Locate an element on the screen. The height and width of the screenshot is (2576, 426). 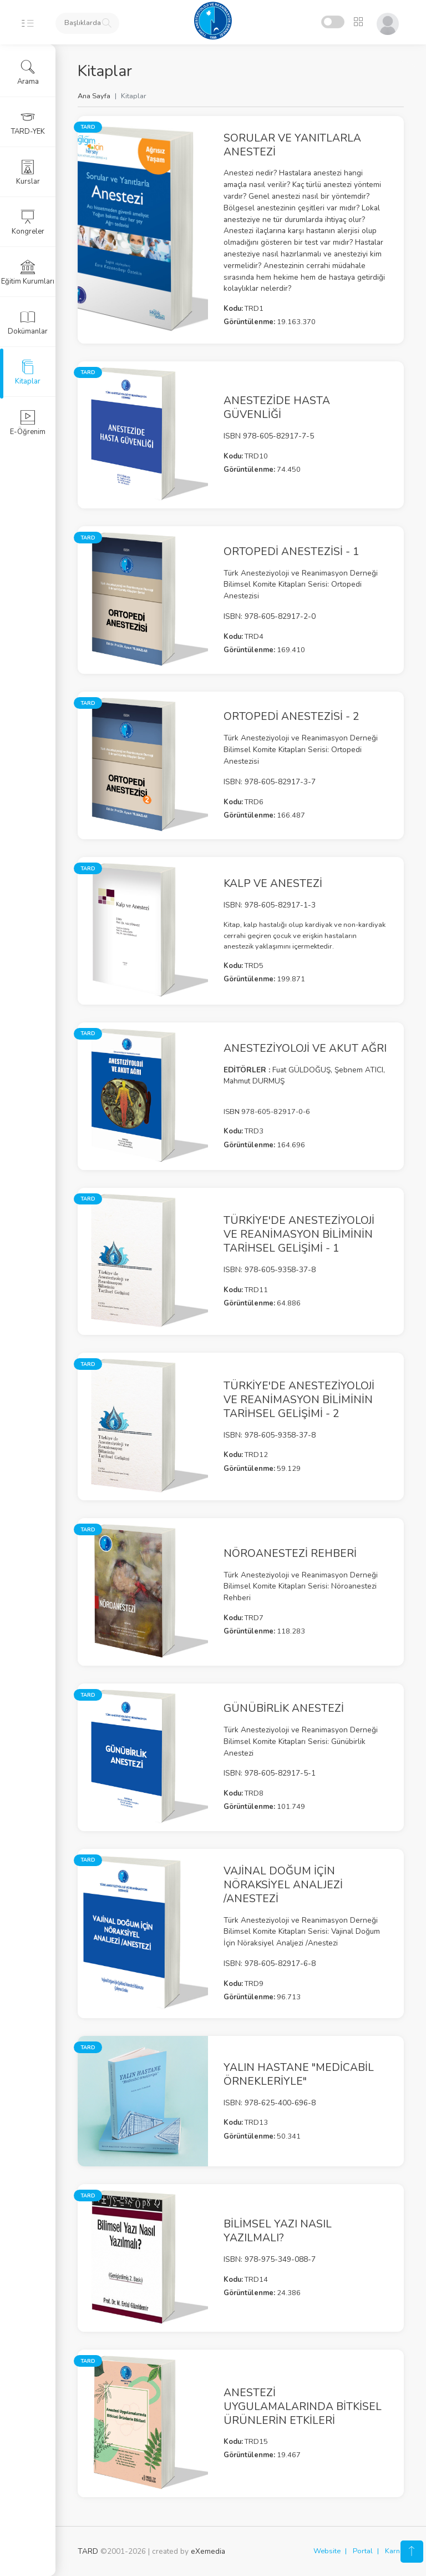
Karne is located at coordinates (394, 2551).